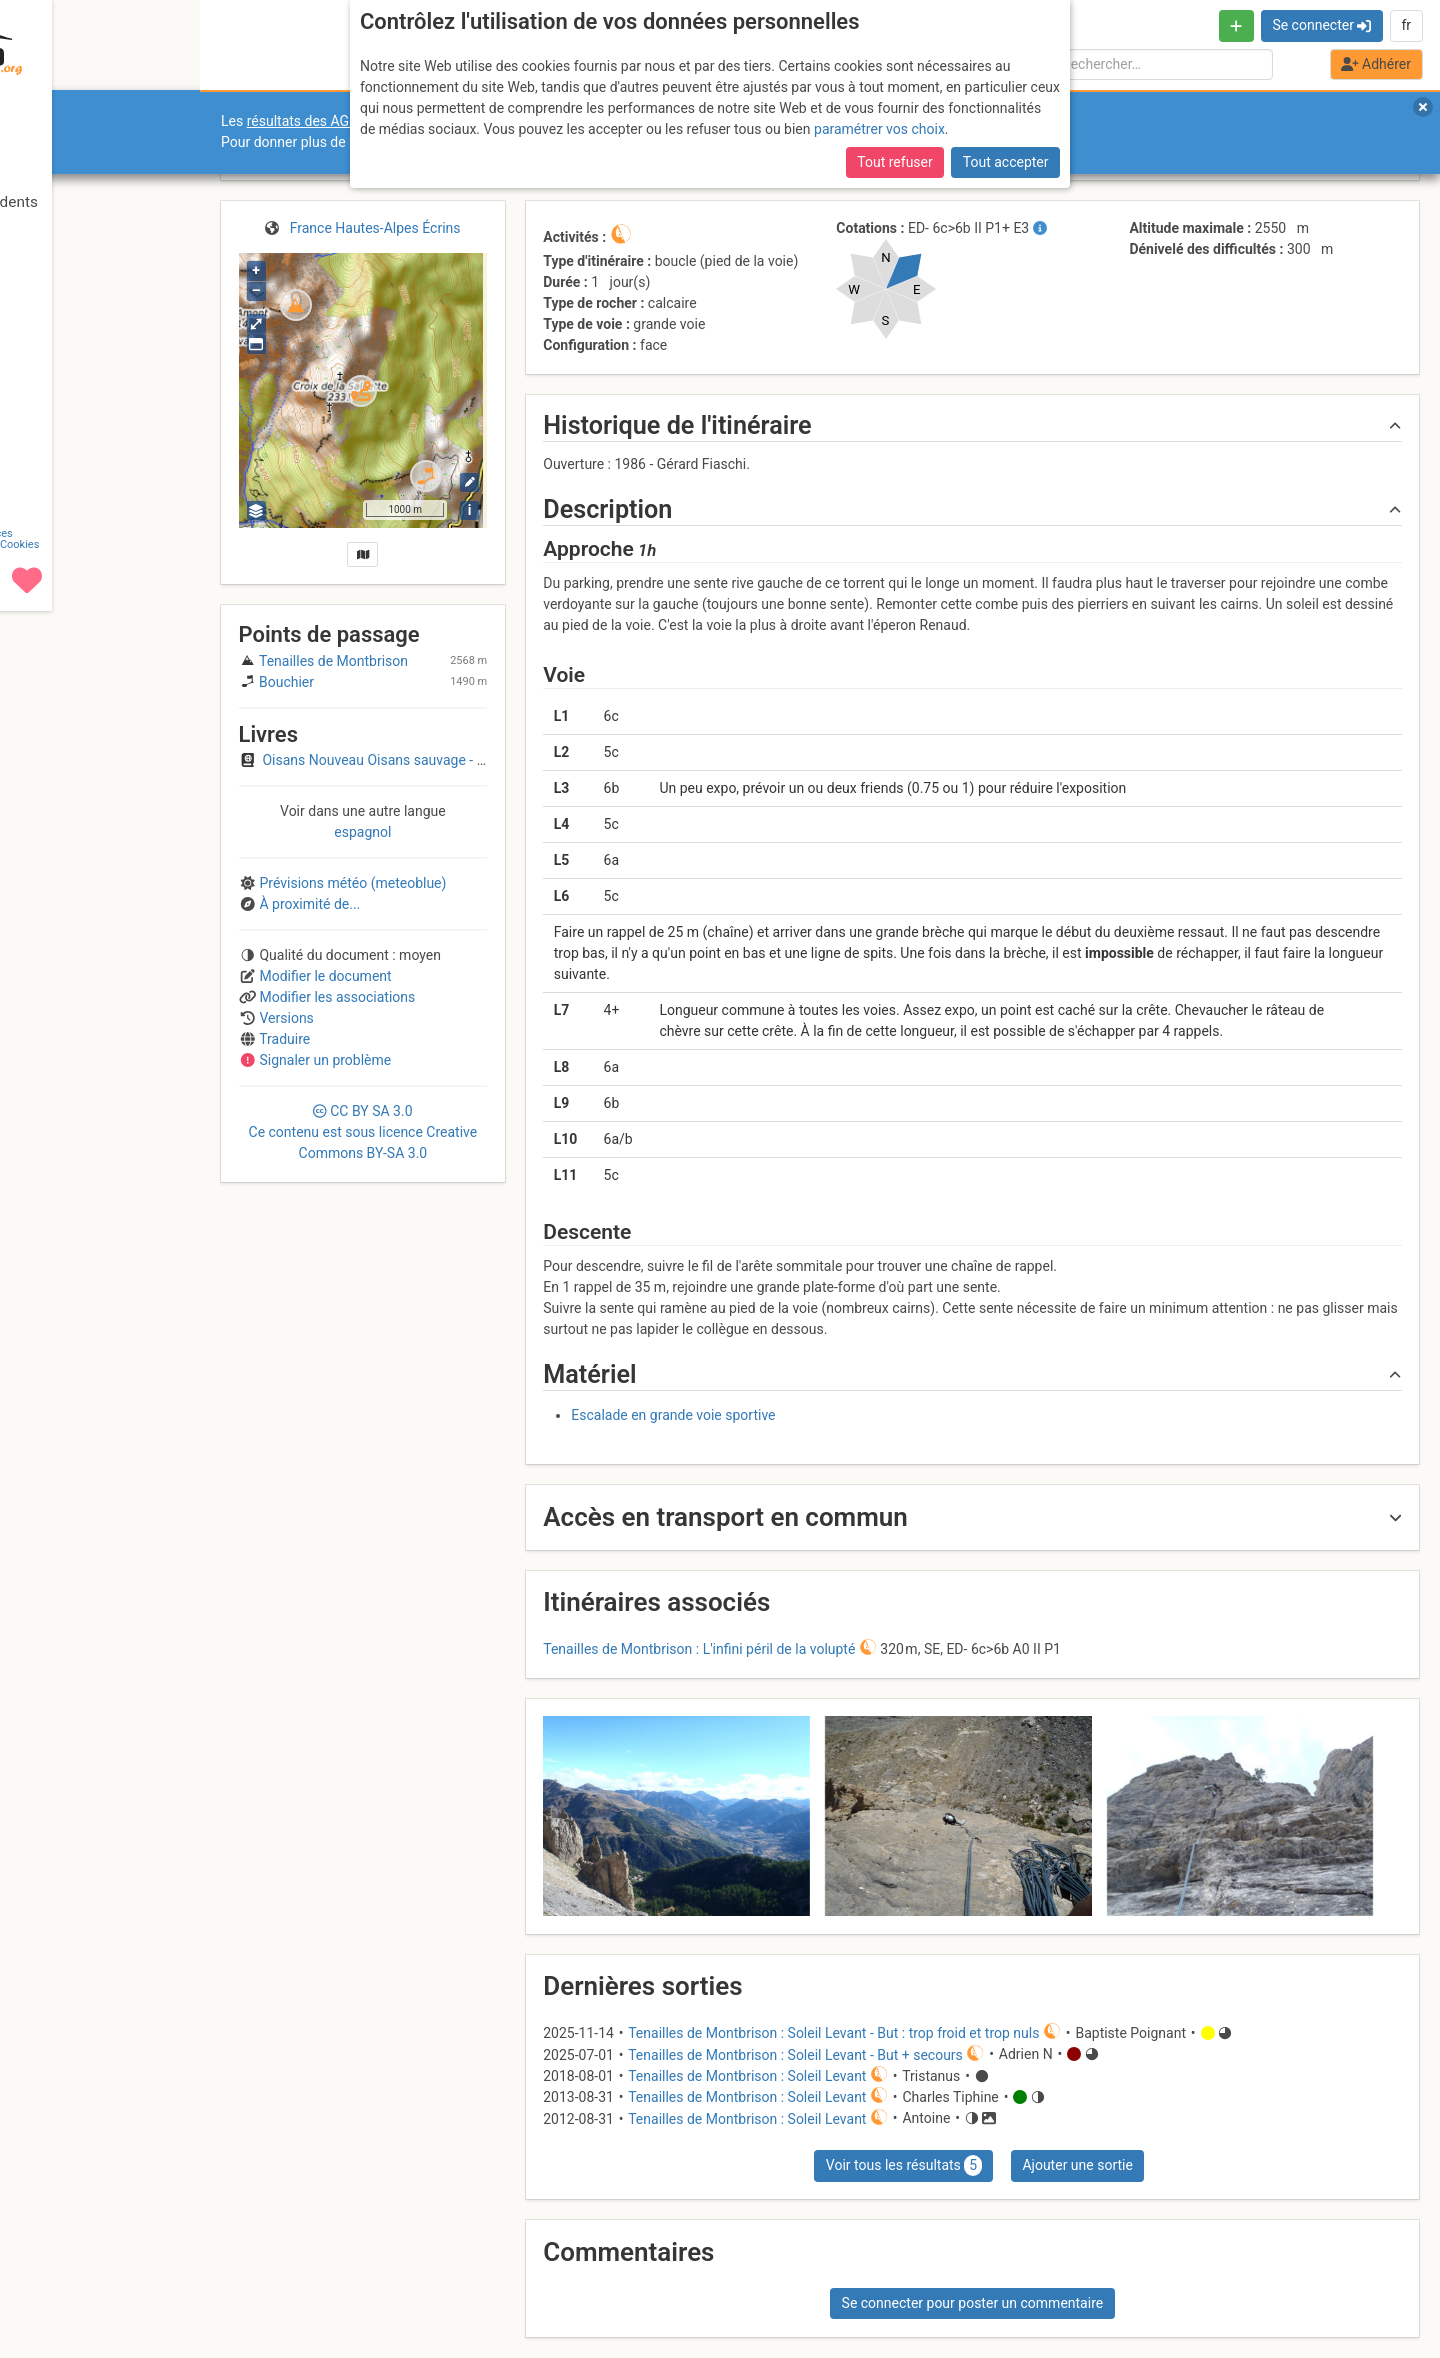 The height and width of the screenshot is (2358, 1440). I want to click on Tout refuser, so click(894, 162).